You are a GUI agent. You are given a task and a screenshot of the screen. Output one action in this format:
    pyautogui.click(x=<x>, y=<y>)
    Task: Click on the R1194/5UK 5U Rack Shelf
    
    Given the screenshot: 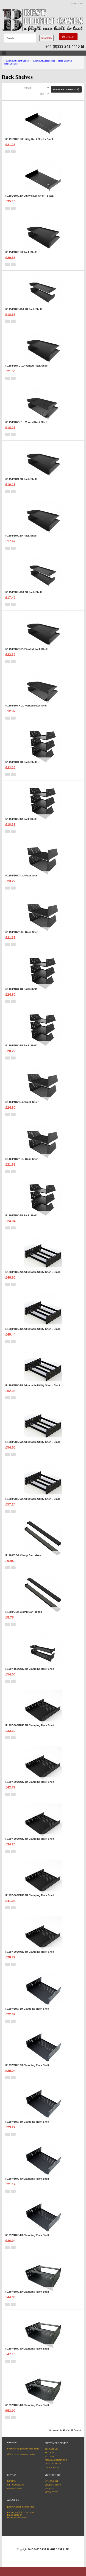 What is the action you would take?
    pyautogui.click(x=20, y=1215)
    